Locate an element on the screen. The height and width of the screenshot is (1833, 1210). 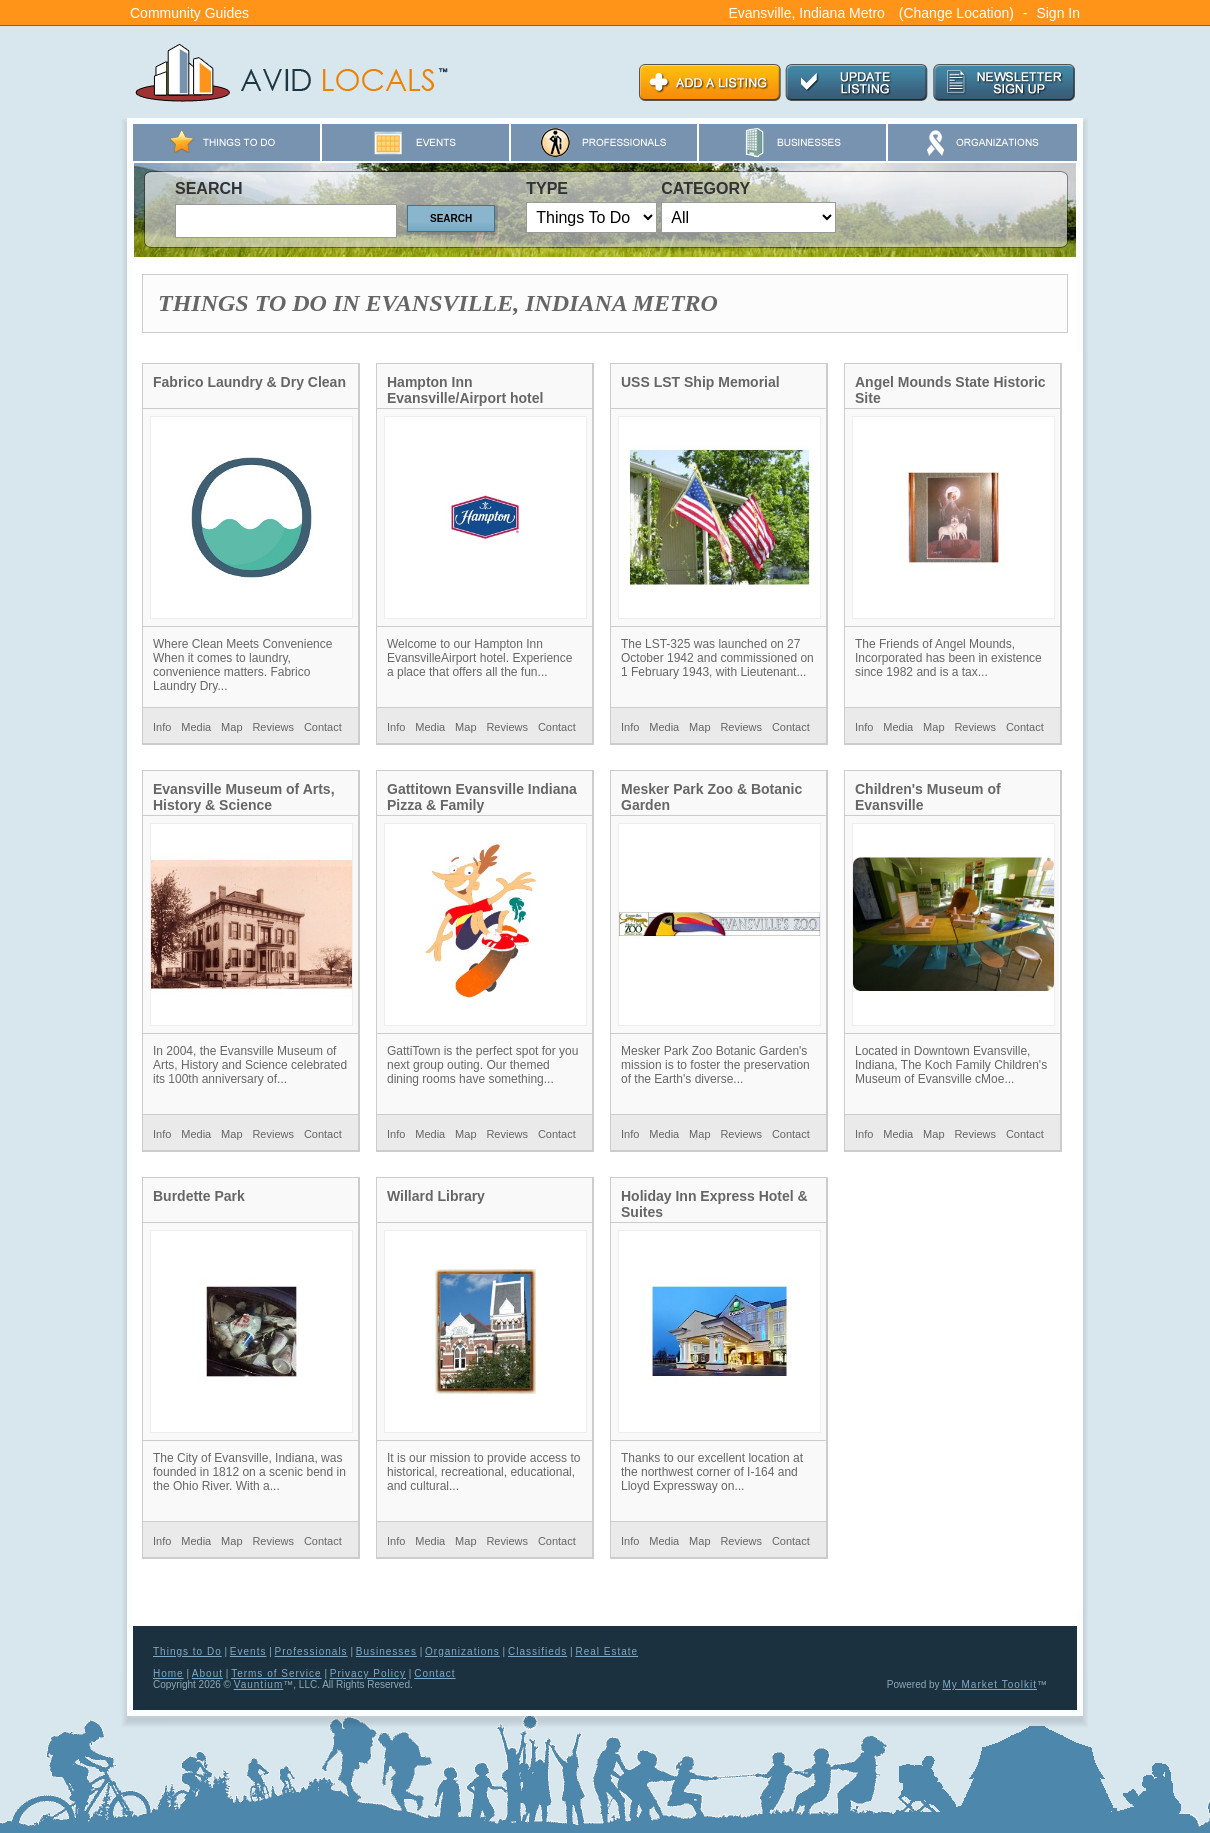
Info is located at coordinates (162, 727).